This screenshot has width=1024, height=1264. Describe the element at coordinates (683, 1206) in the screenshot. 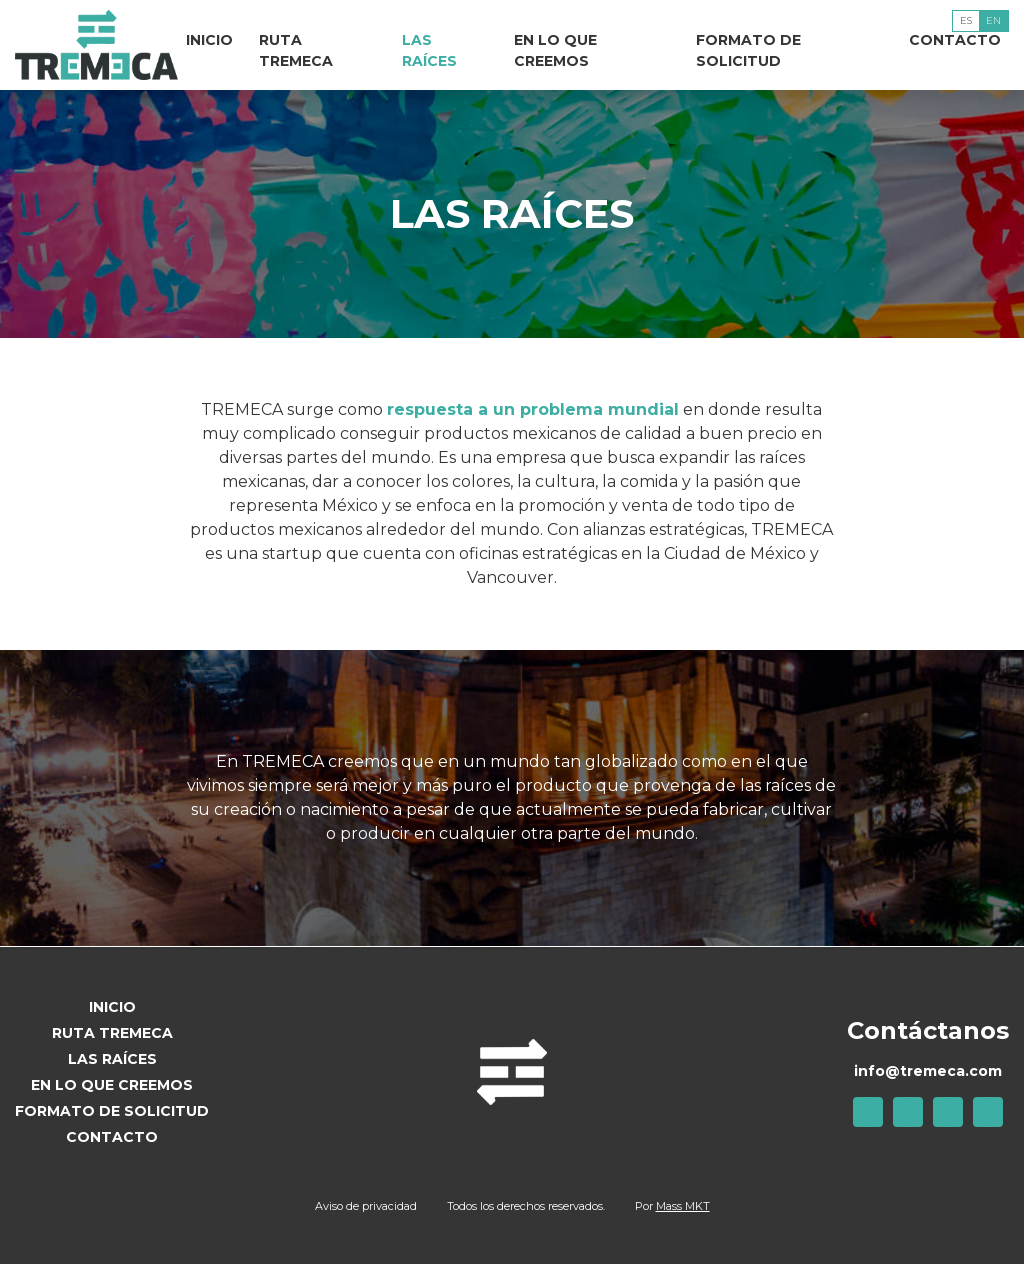

I see `Mass MKT` at that location.